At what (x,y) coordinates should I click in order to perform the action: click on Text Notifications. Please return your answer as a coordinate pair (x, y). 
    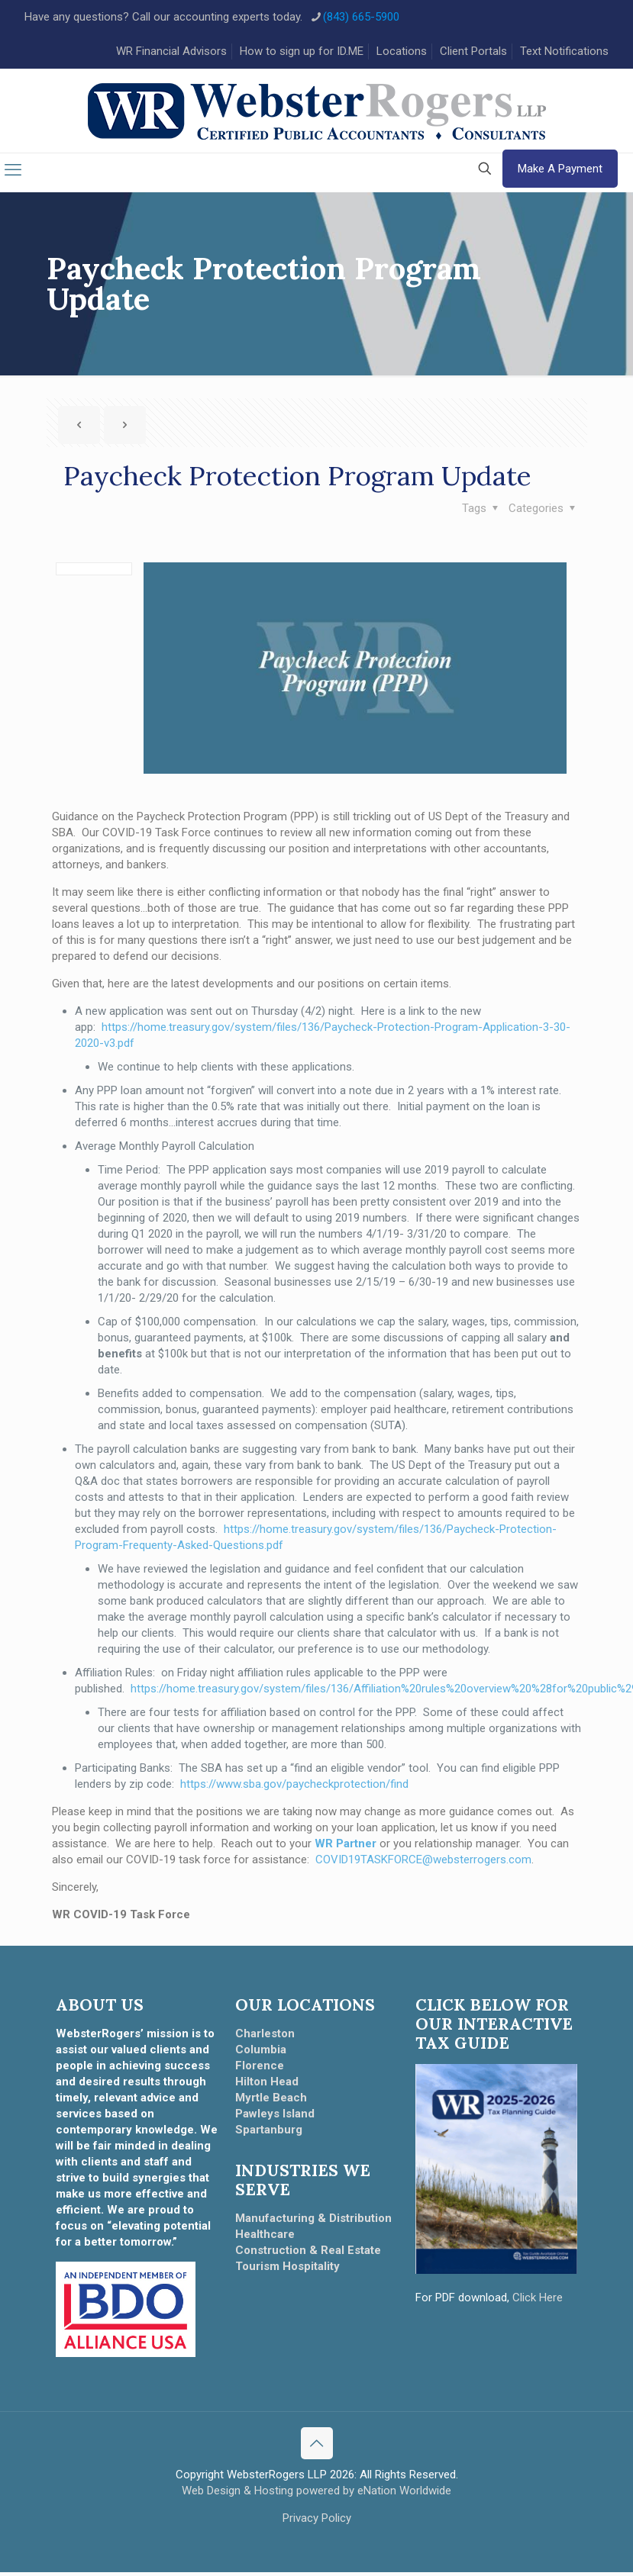
    Looking at the image, I should click on (564, 51).